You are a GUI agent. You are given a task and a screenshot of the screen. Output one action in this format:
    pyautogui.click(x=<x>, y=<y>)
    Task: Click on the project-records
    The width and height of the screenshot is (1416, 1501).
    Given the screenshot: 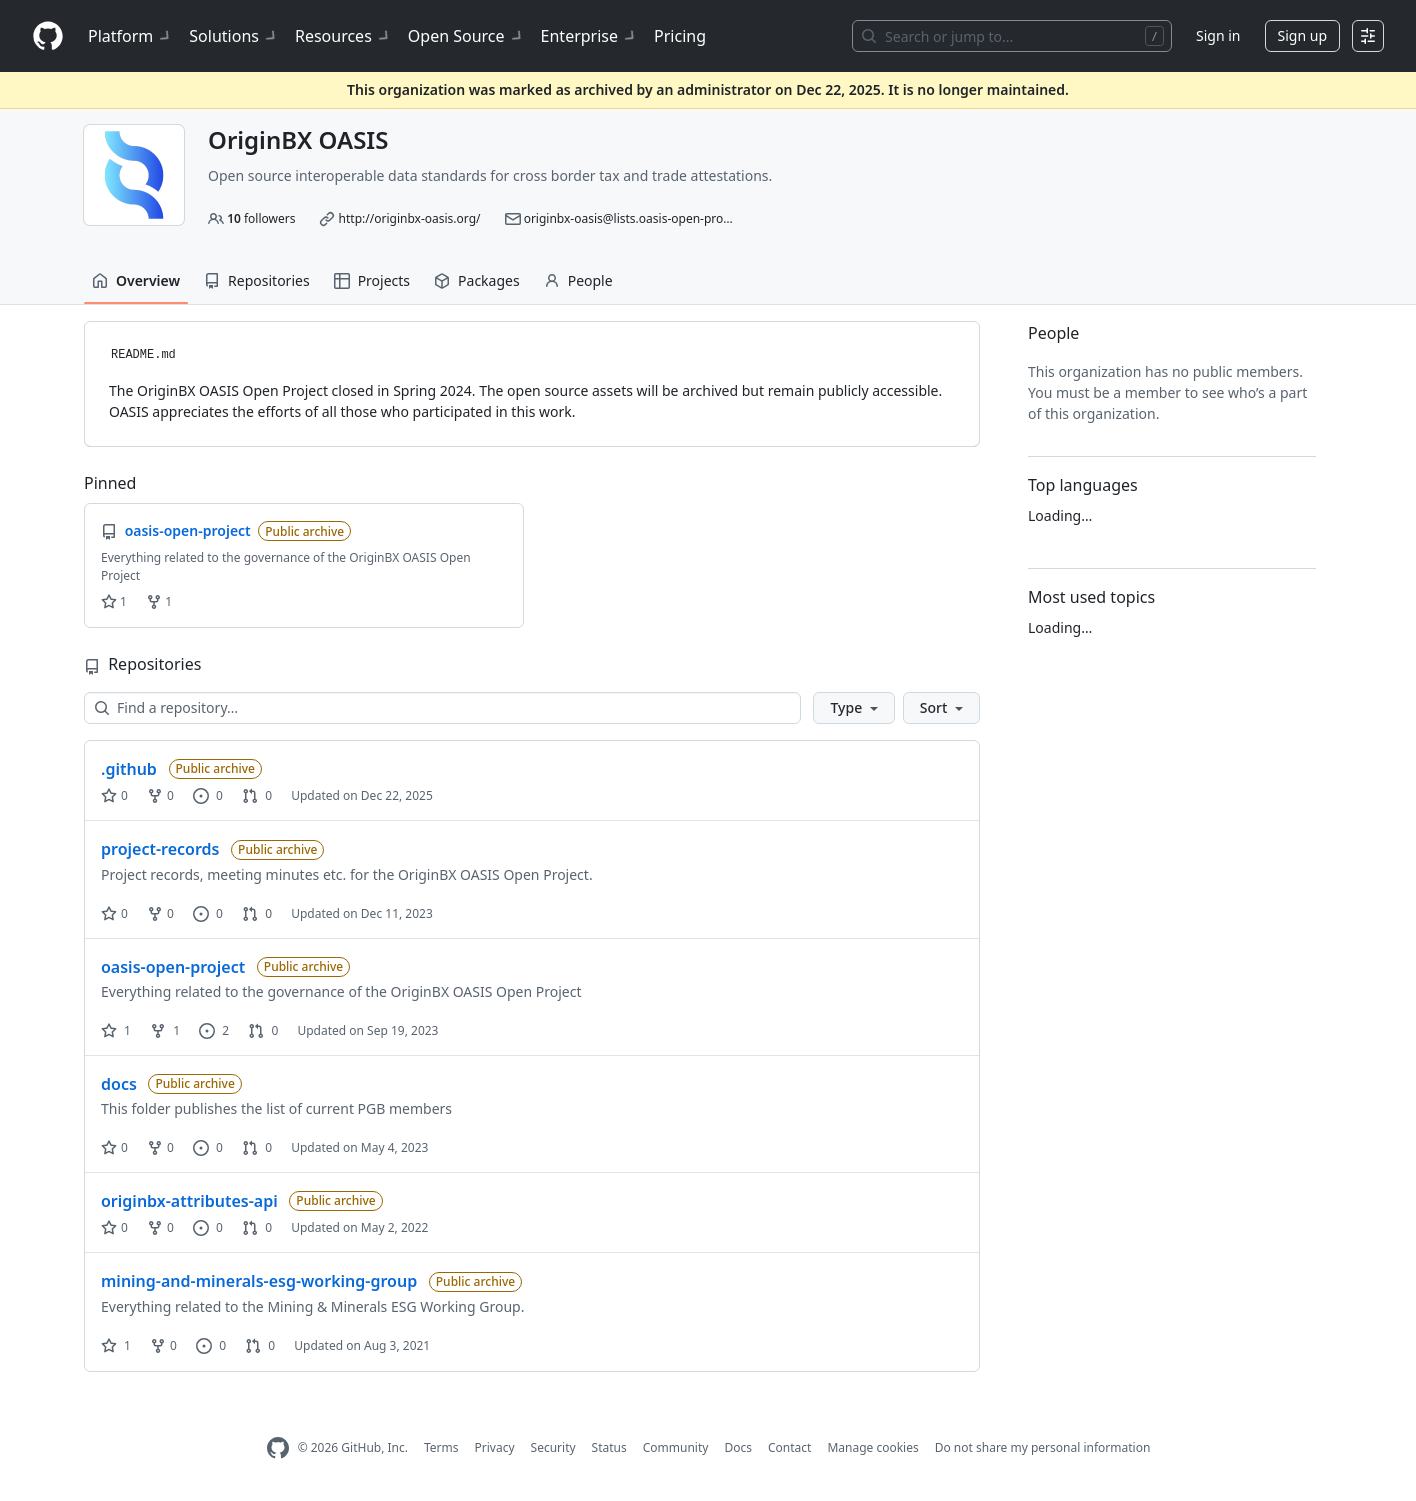 What is the action you would take?
    pyautogui.click(x=160, y=849)
    